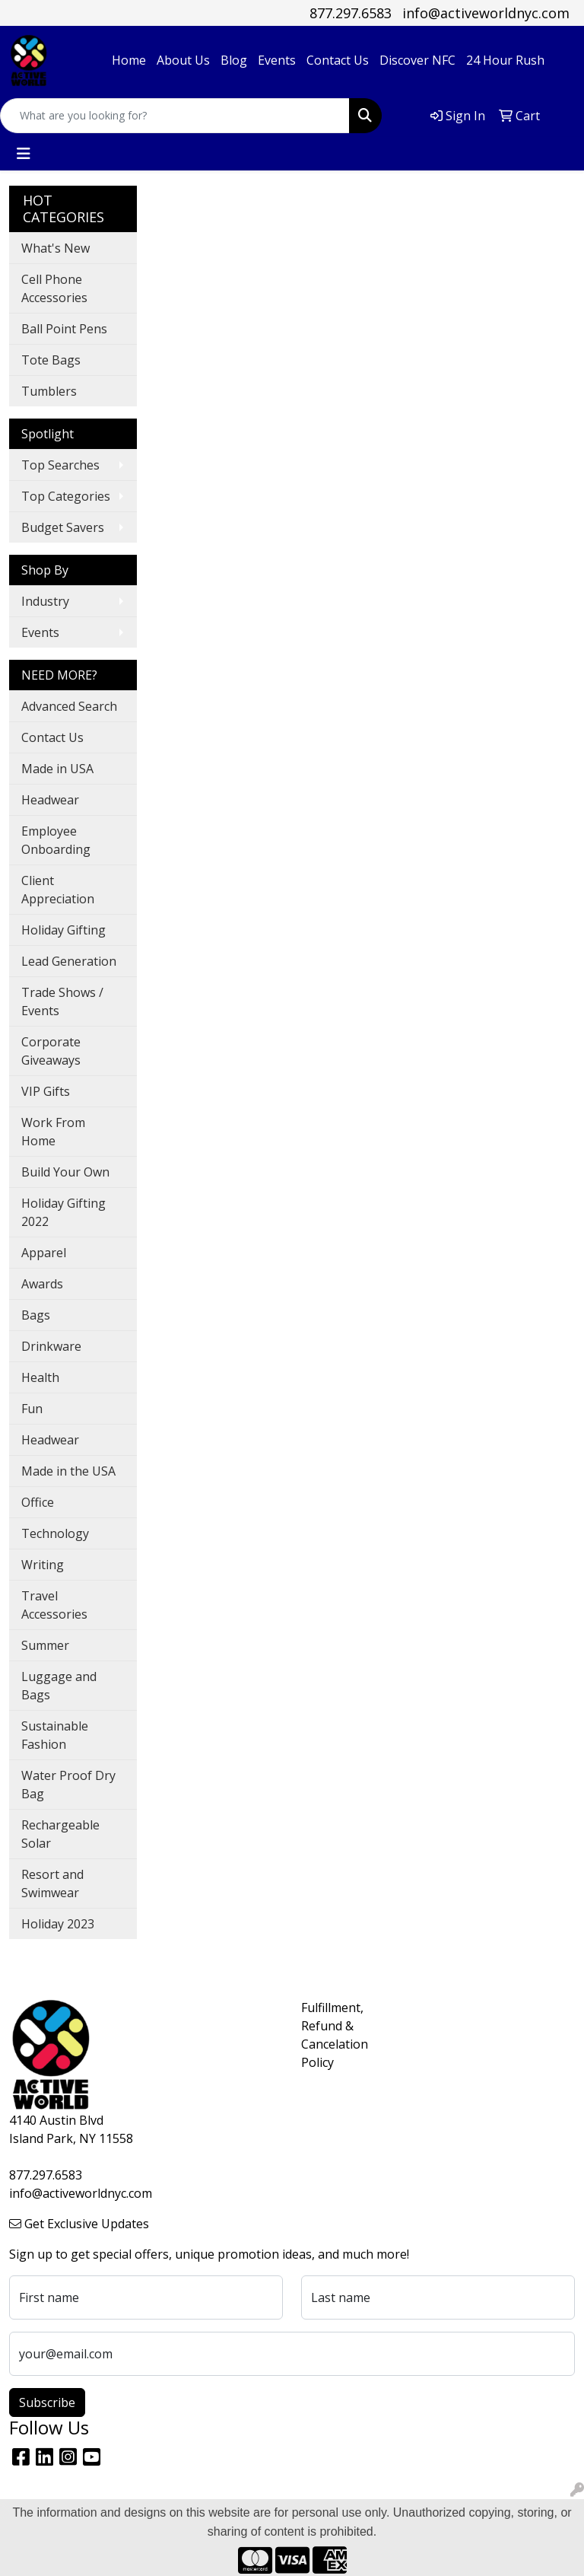 Image resolution: width=584 pixels, height=2576 pixels. What do you see at coordinates (68, 961) in the screenshot?
I see `Lead Generation` at bounding box center [68, 961].